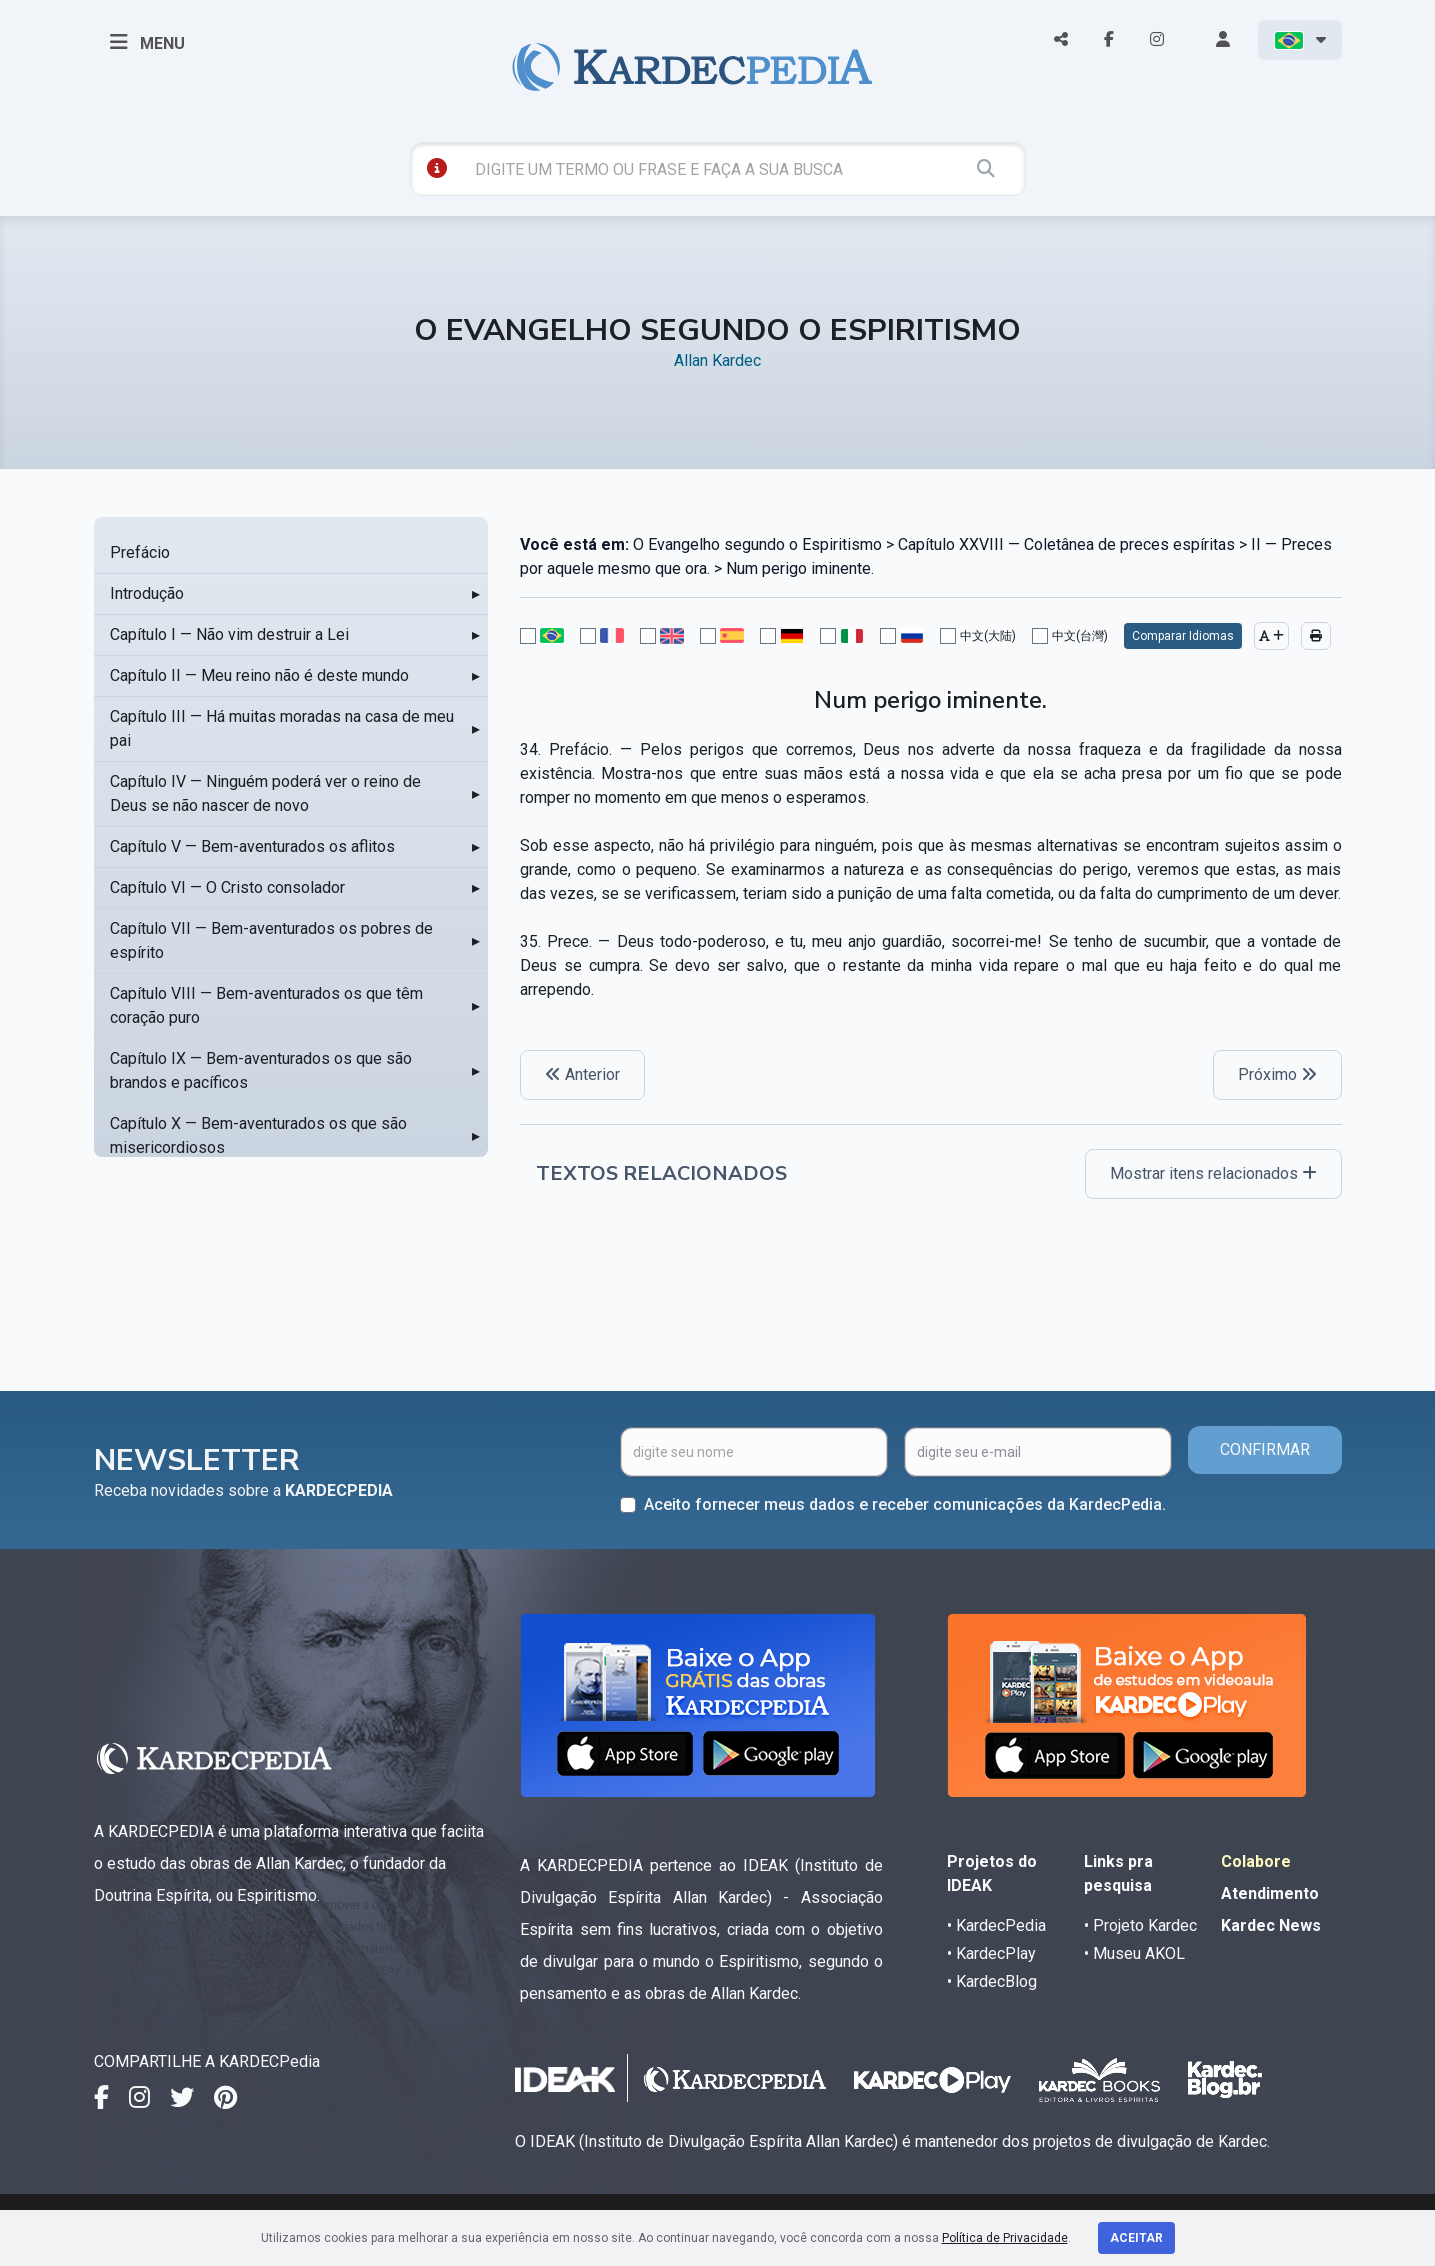 This screenshot has width=1435, height=2266. Describe the element at coordinates (229, 634) in the screenshot. I see `Capítulo I — Não vim destruir a Lei` at that location.